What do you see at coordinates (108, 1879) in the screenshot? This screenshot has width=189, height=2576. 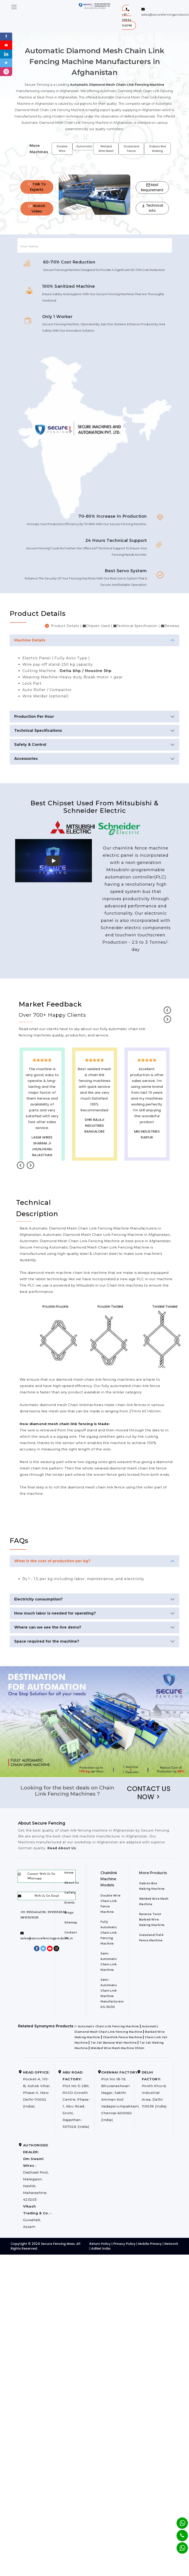 I see `Chainlink Machine Models` at bounding box center [108, 1879].